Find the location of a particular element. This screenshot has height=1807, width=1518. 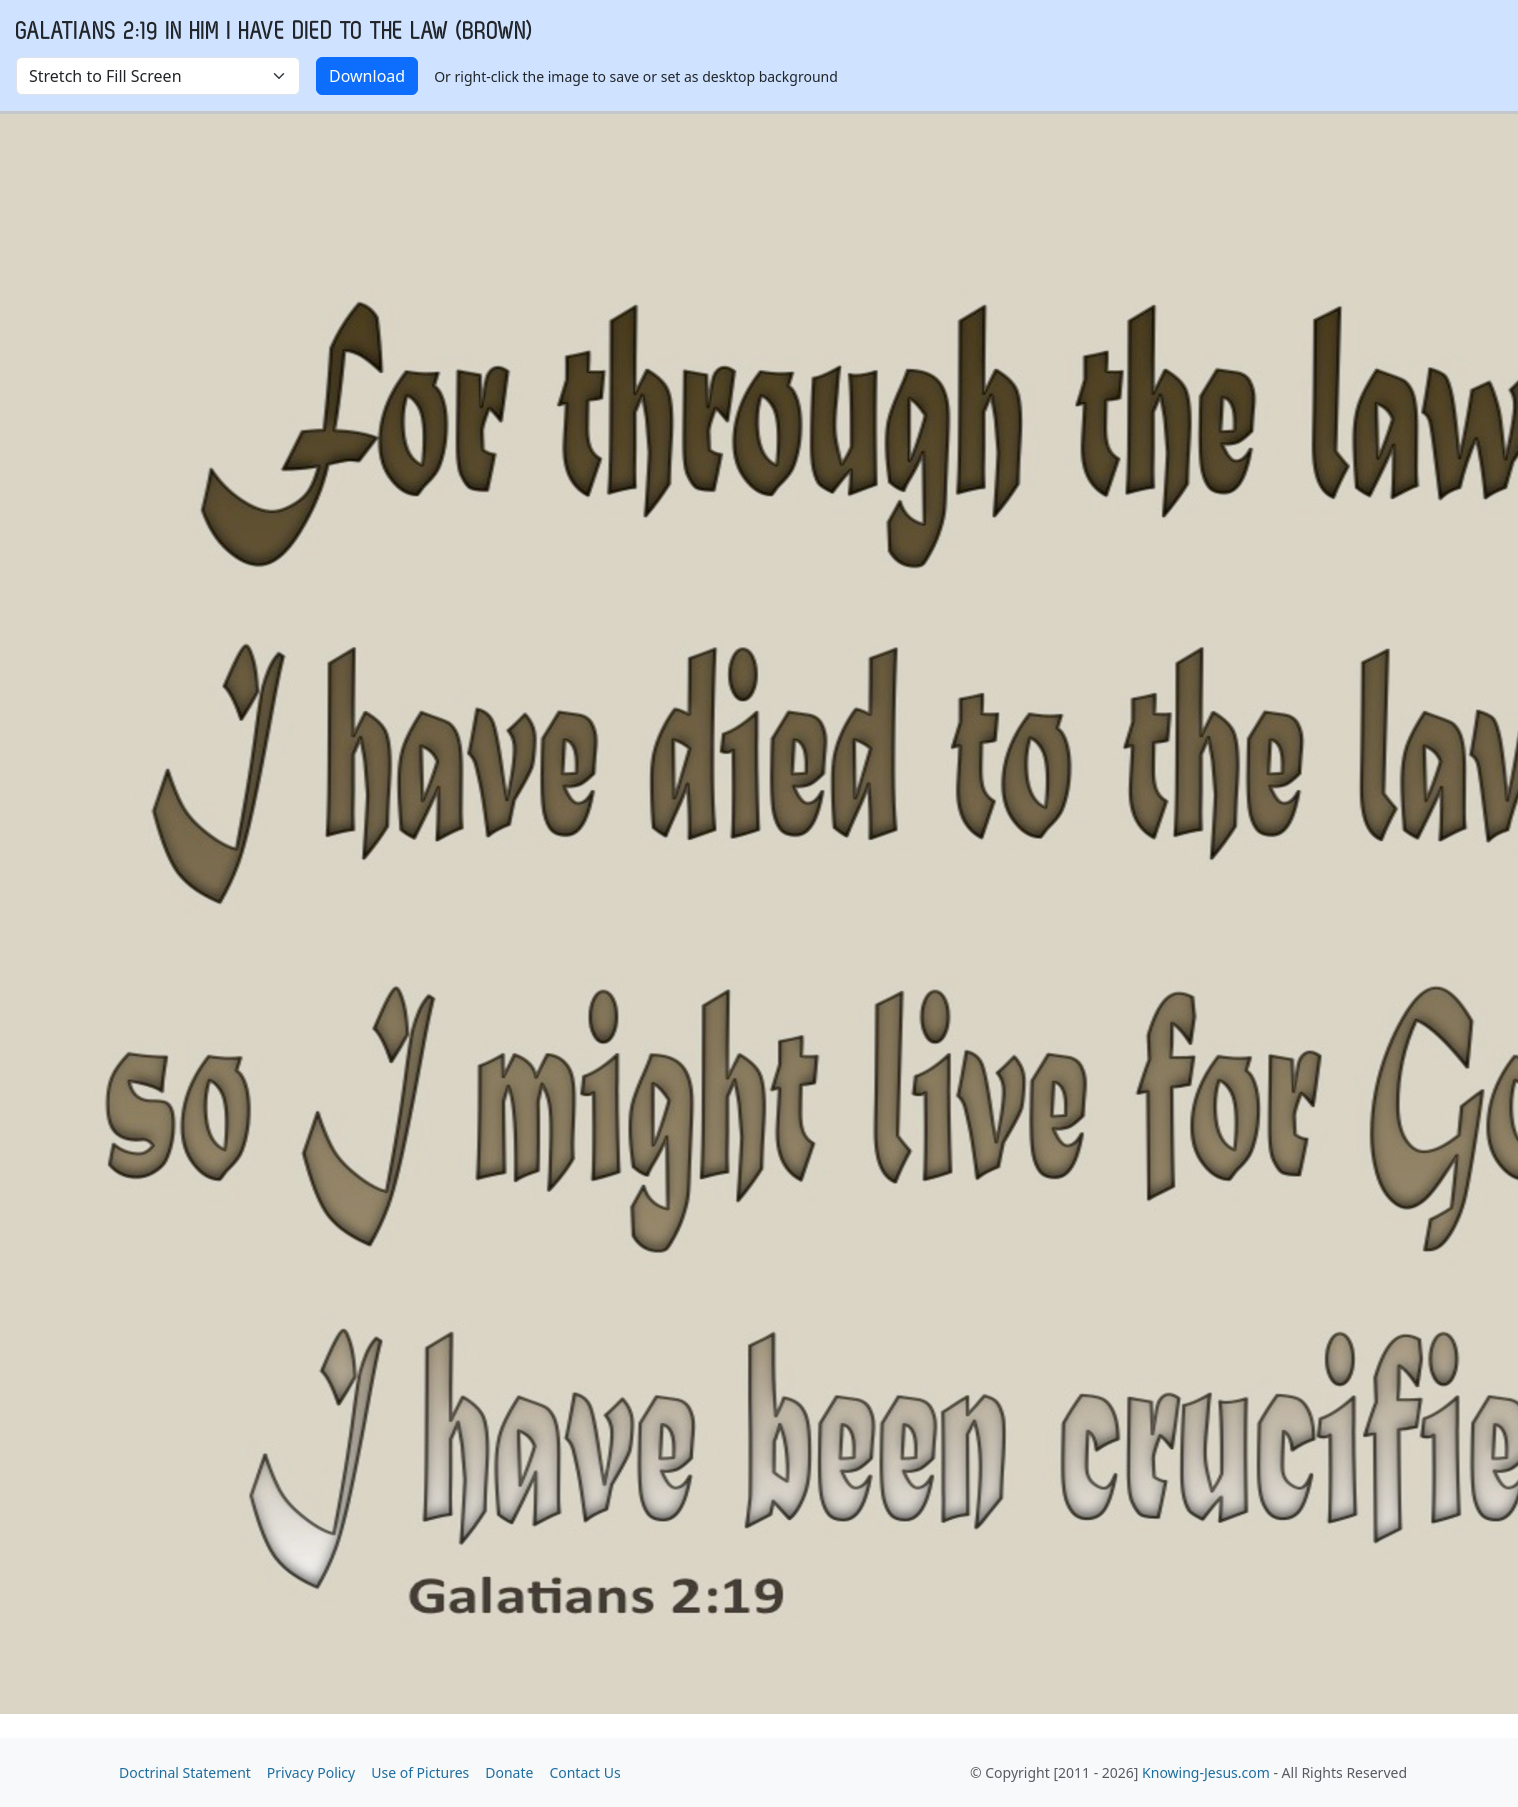

Use of Pictures is located at coordinates (420, 1772).